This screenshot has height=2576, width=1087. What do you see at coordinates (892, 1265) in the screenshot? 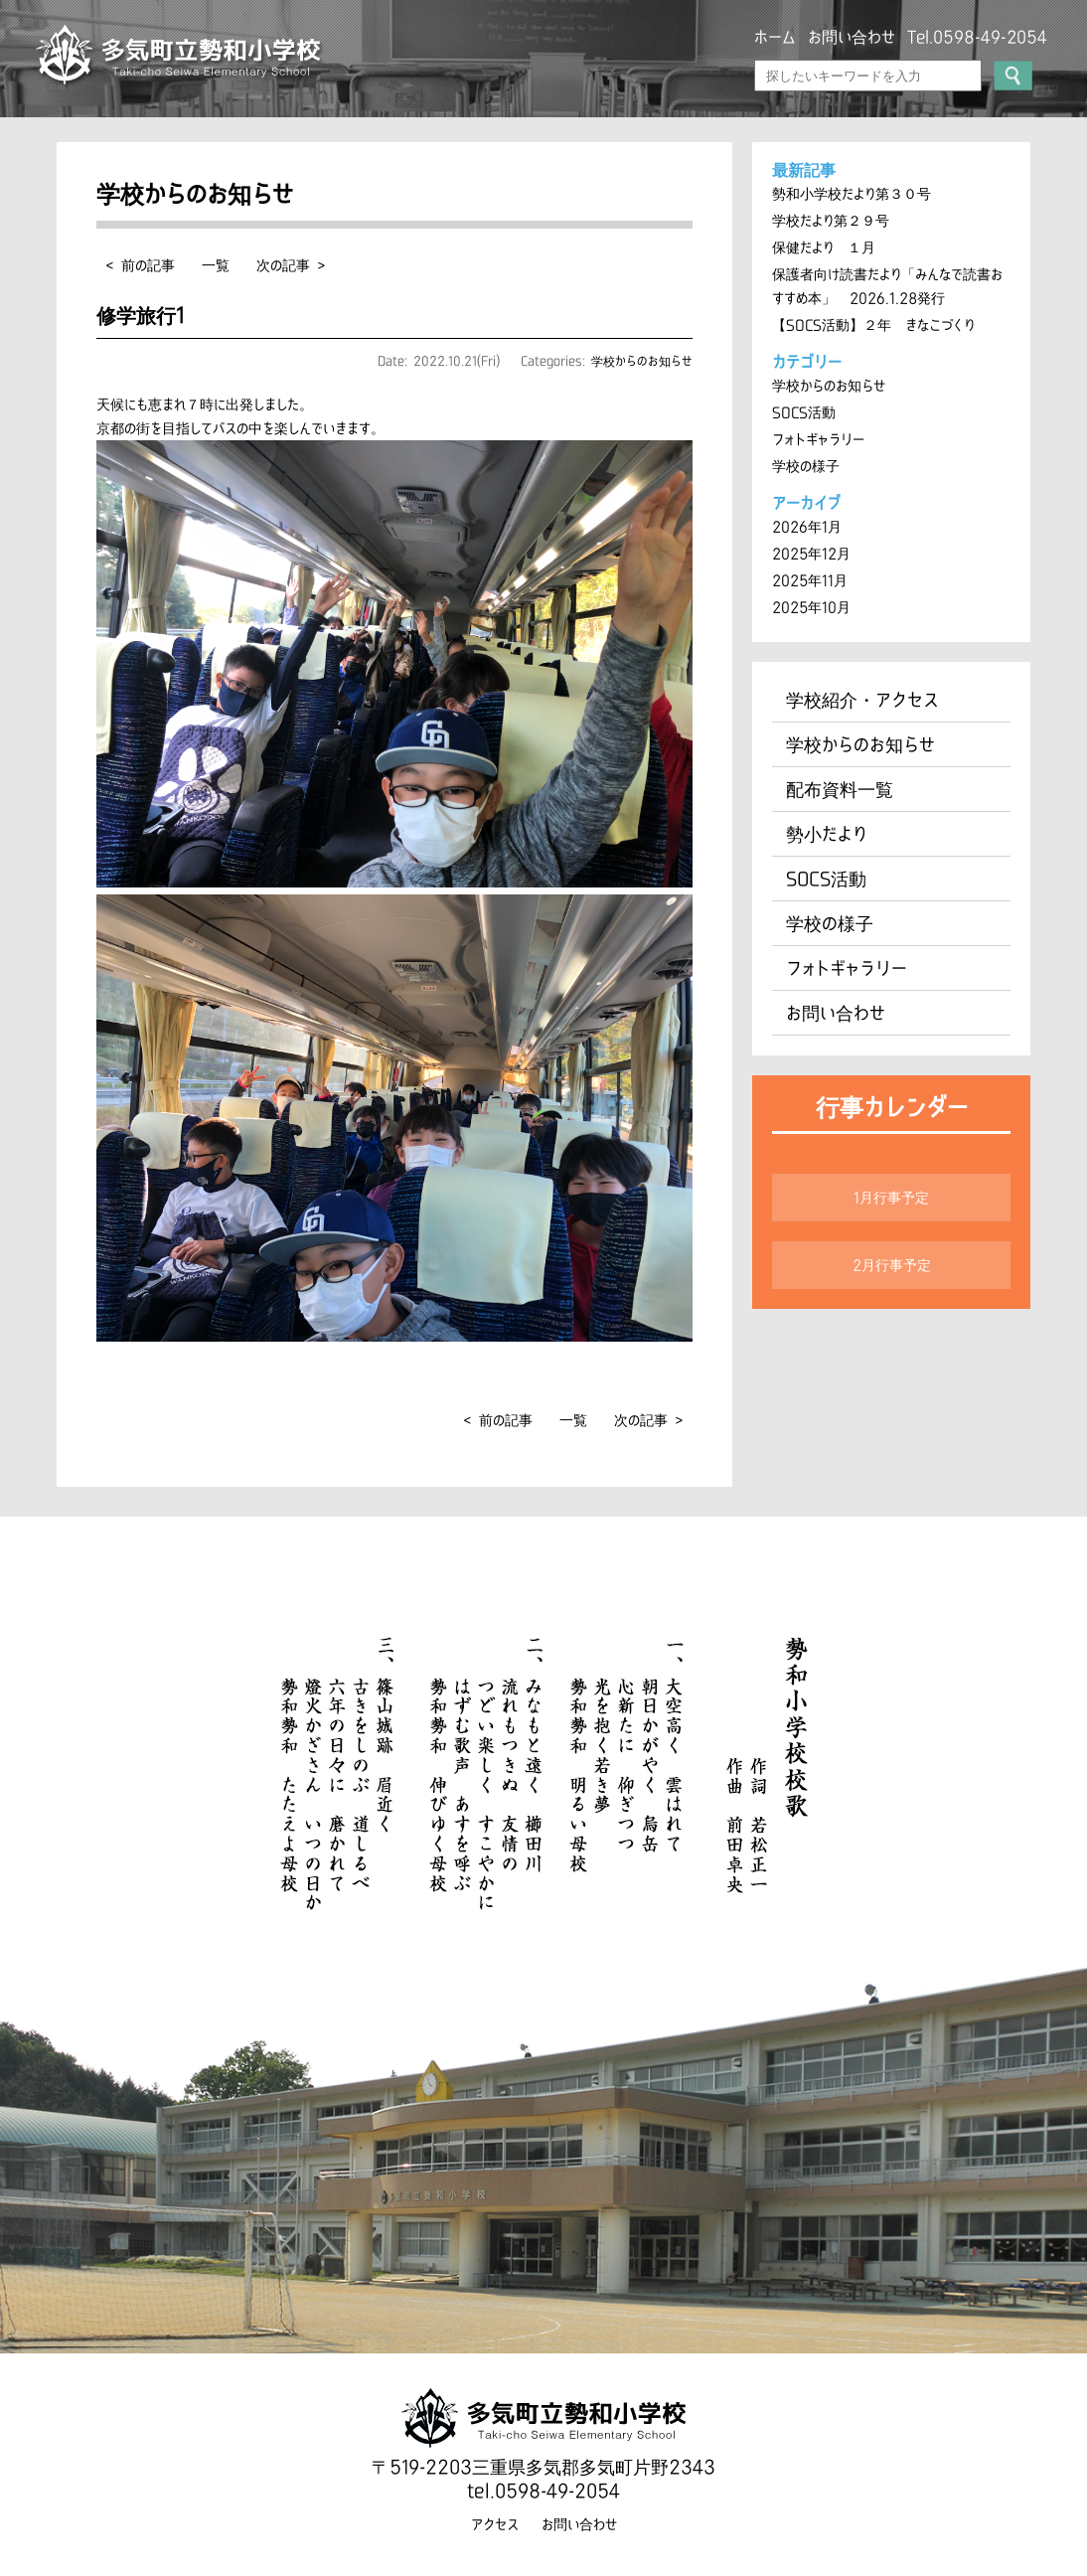
I see `2月行事予定` at bounding box center [892, 1265].